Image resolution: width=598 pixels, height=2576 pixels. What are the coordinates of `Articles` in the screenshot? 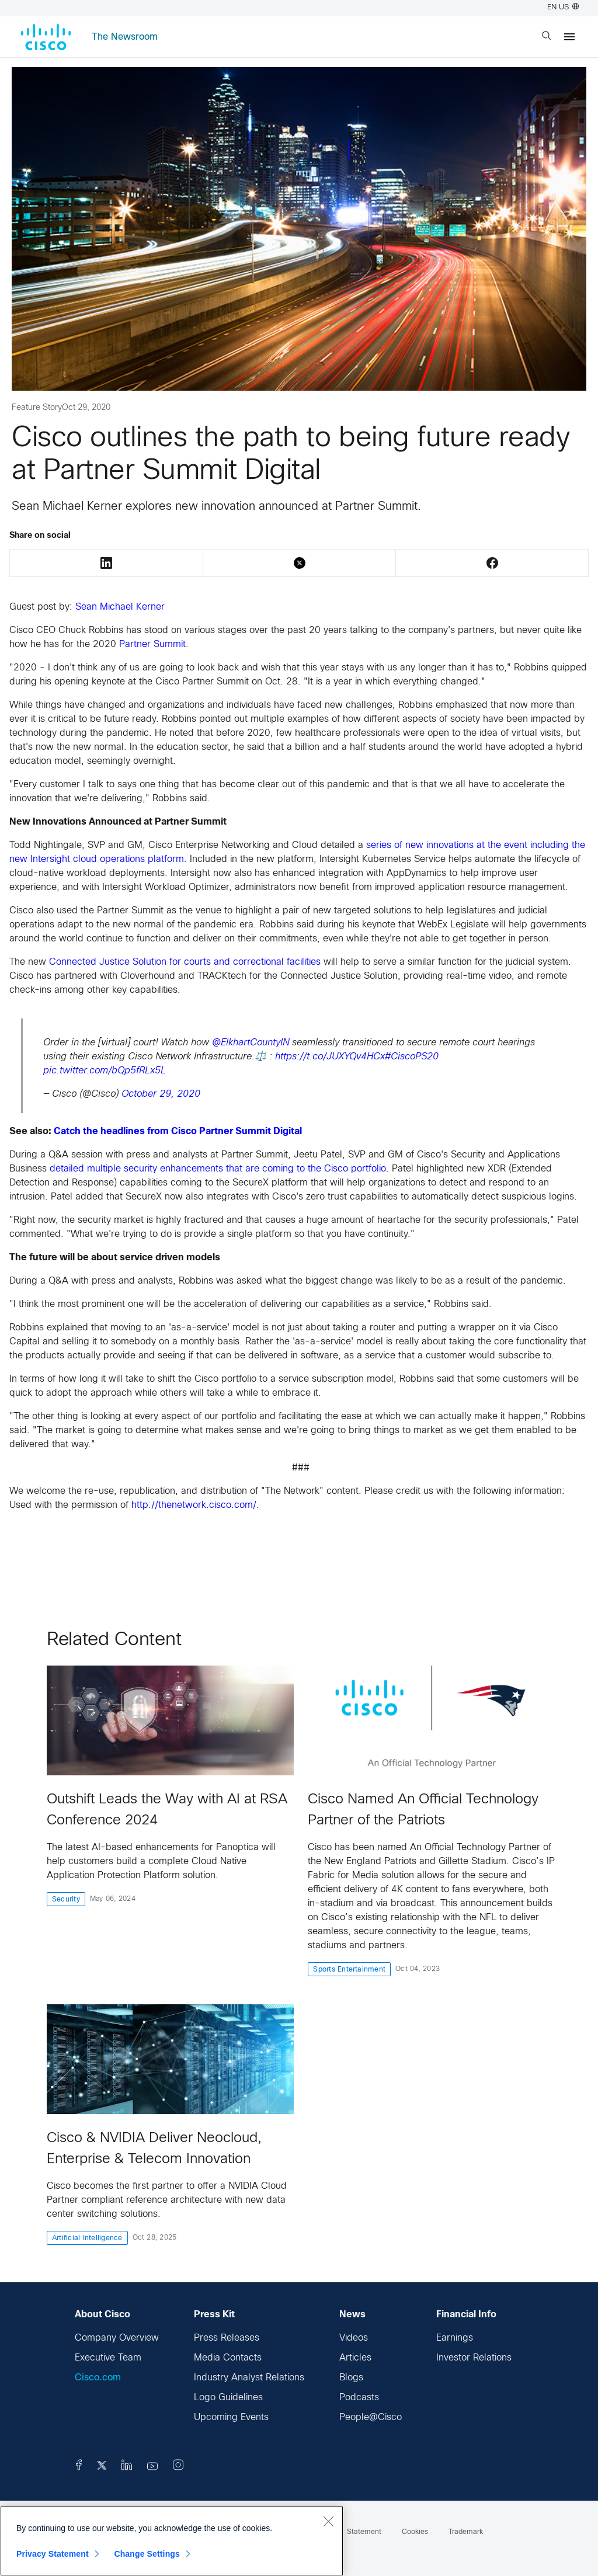 It's located at (355, 2357).